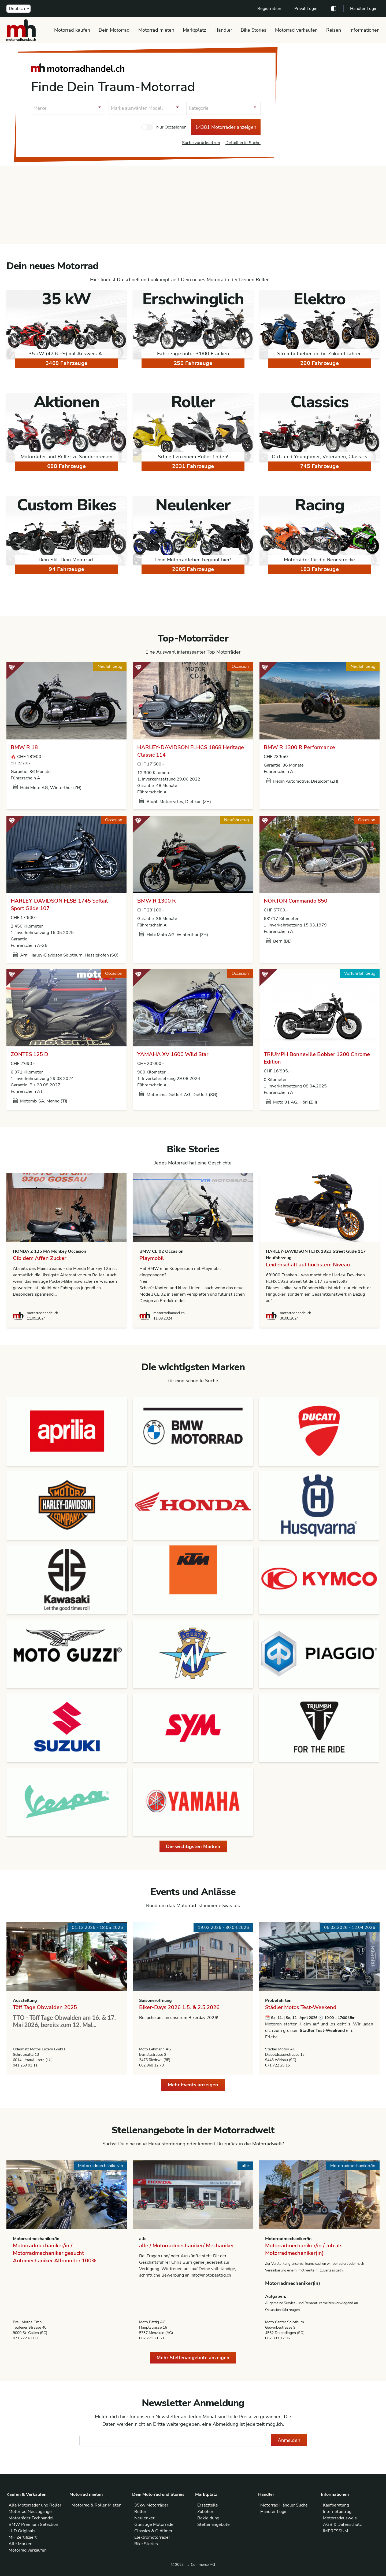 This screenshot has height=2576, width=386. I want to click on Detaillierte Suche, so click(243, 143).